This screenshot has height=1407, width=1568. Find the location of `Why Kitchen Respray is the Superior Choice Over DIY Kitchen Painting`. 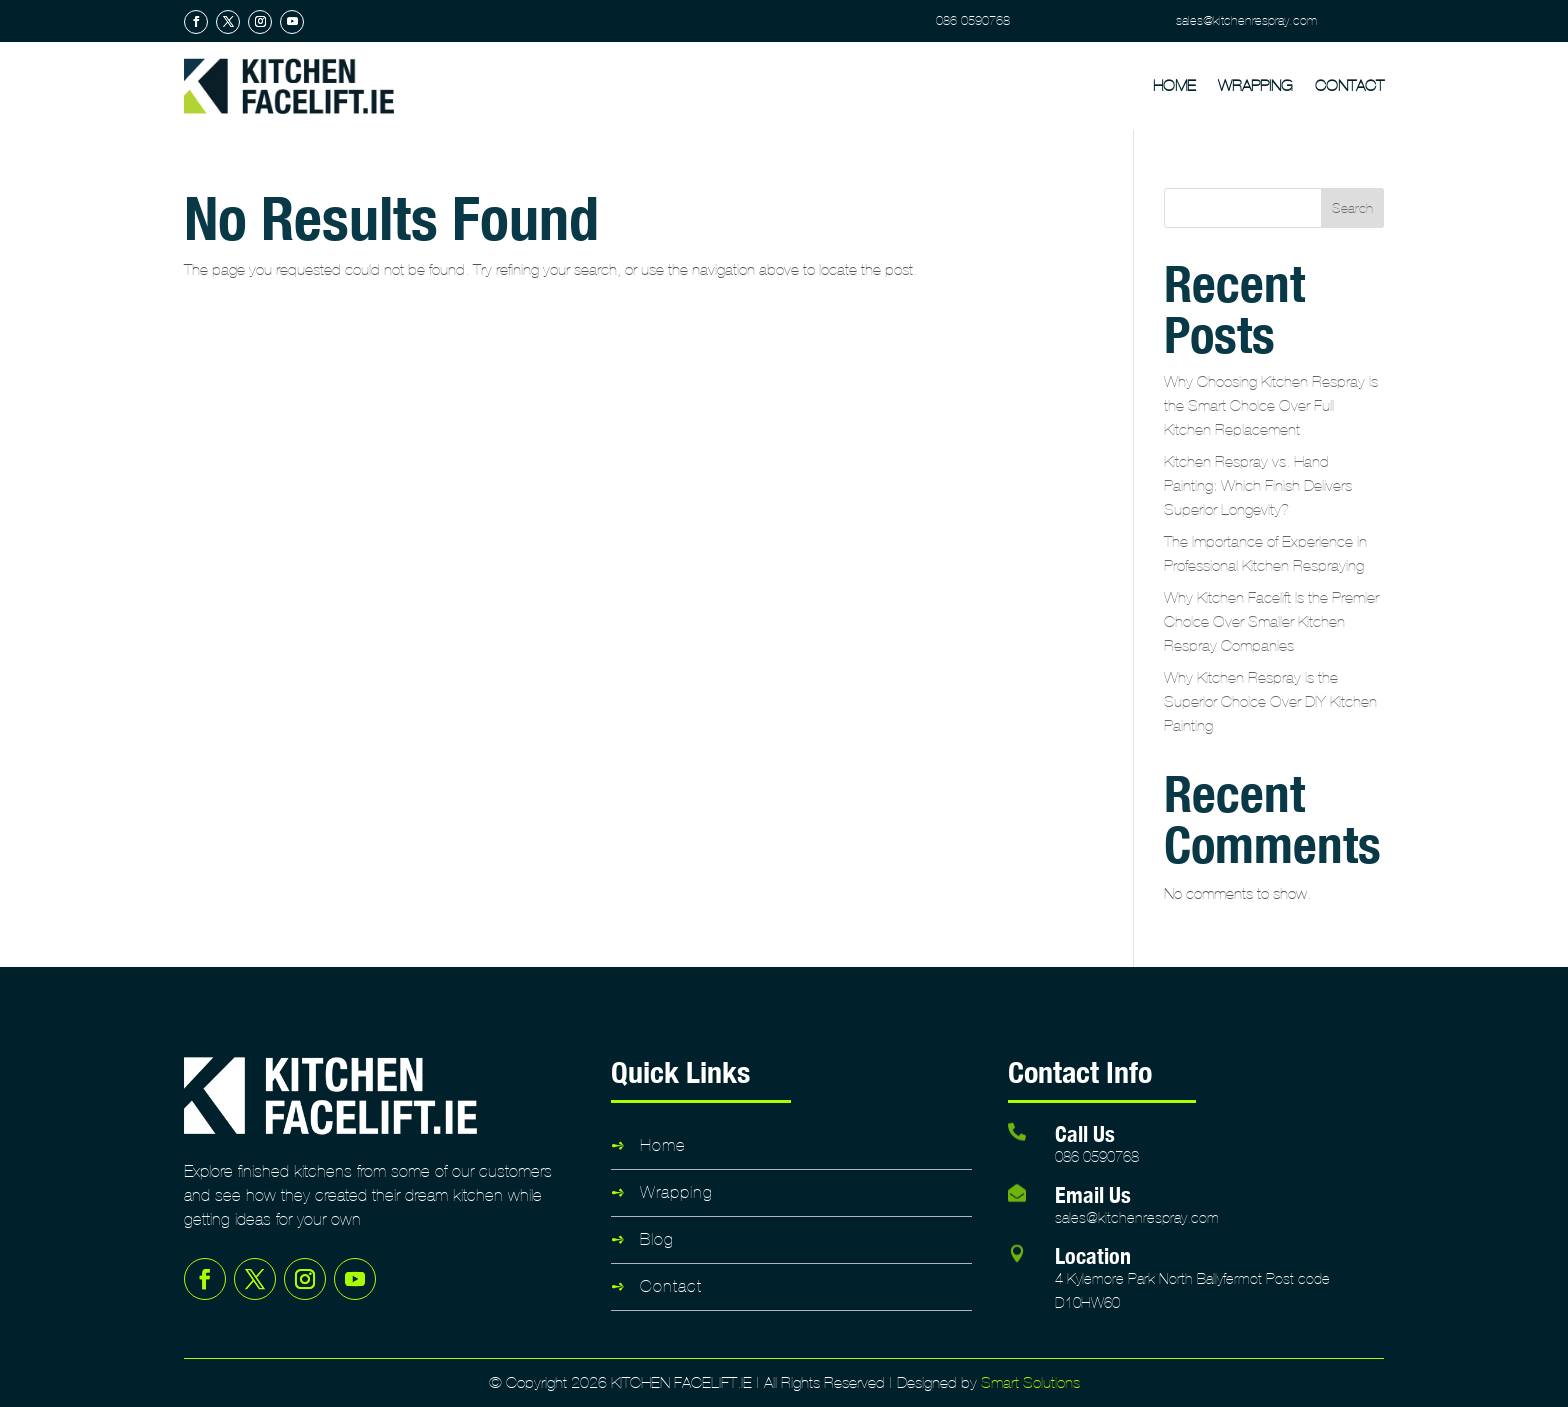

Why Kitchen Respray is the Superior Choice Over DIY Kitchen Painting is located at coordinates (1270, 701).